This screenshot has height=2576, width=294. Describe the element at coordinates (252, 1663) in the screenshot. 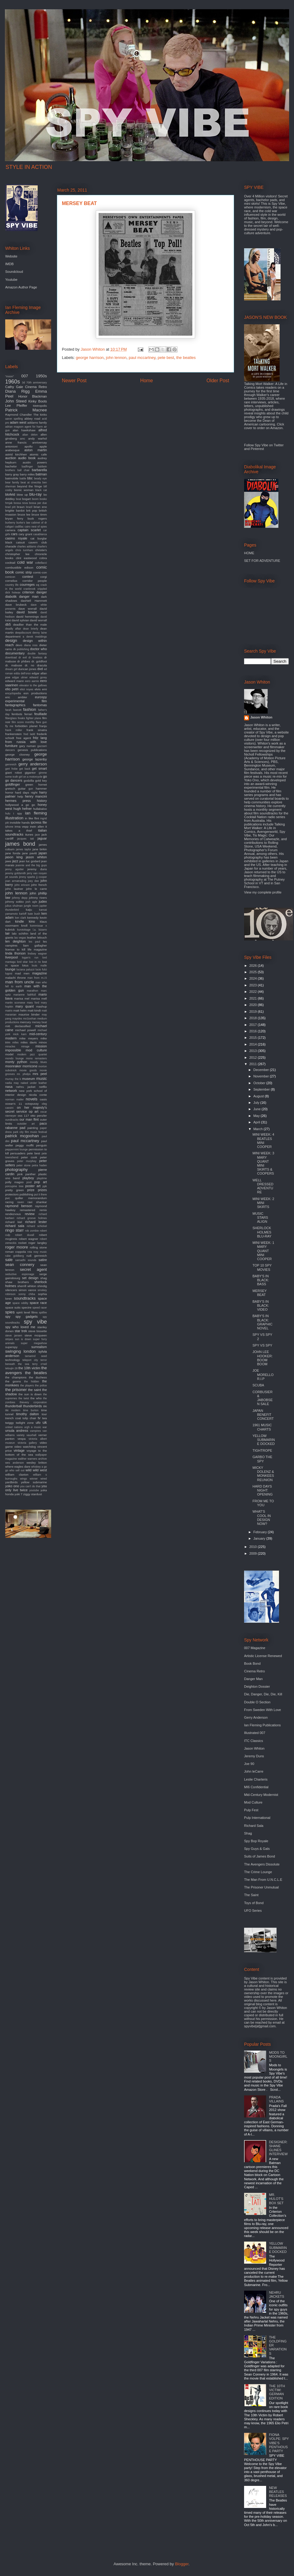

I see `Book Bond` at that location.